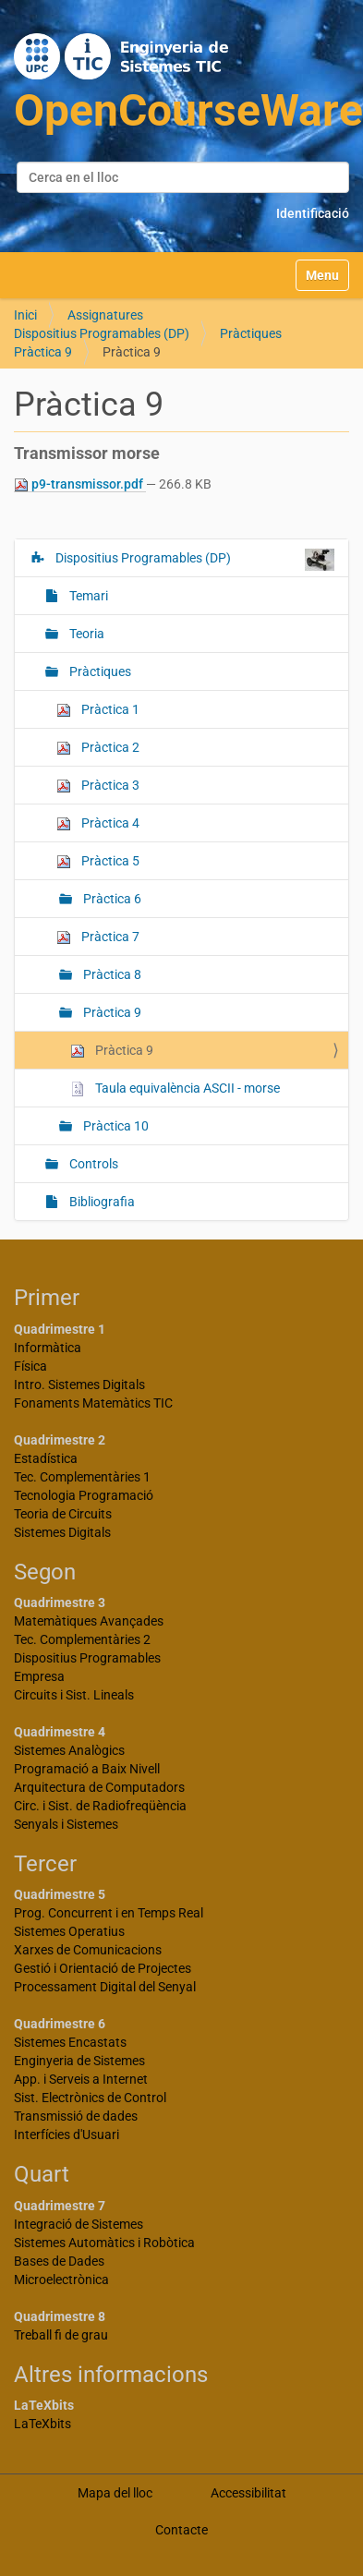  What do you see at coordinates (66, 1824) in the screenshot?
I see `Senyals i Sistemes` at bounding box center [66, 1824].